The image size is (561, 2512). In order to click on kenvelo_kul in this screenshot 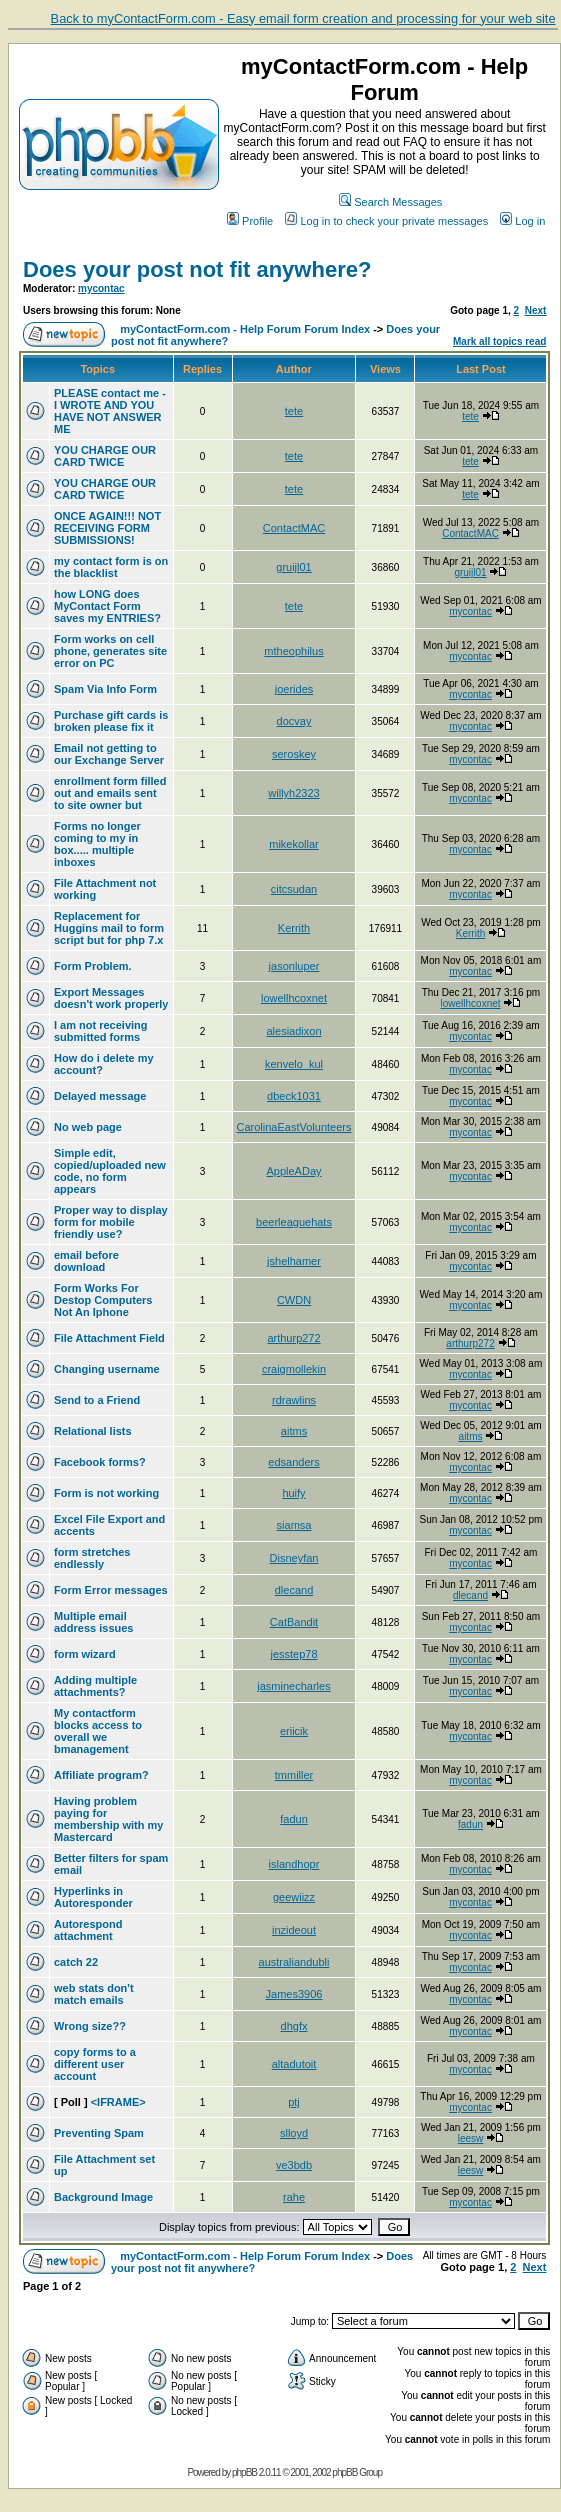, I will do `click(294, 1064)`.